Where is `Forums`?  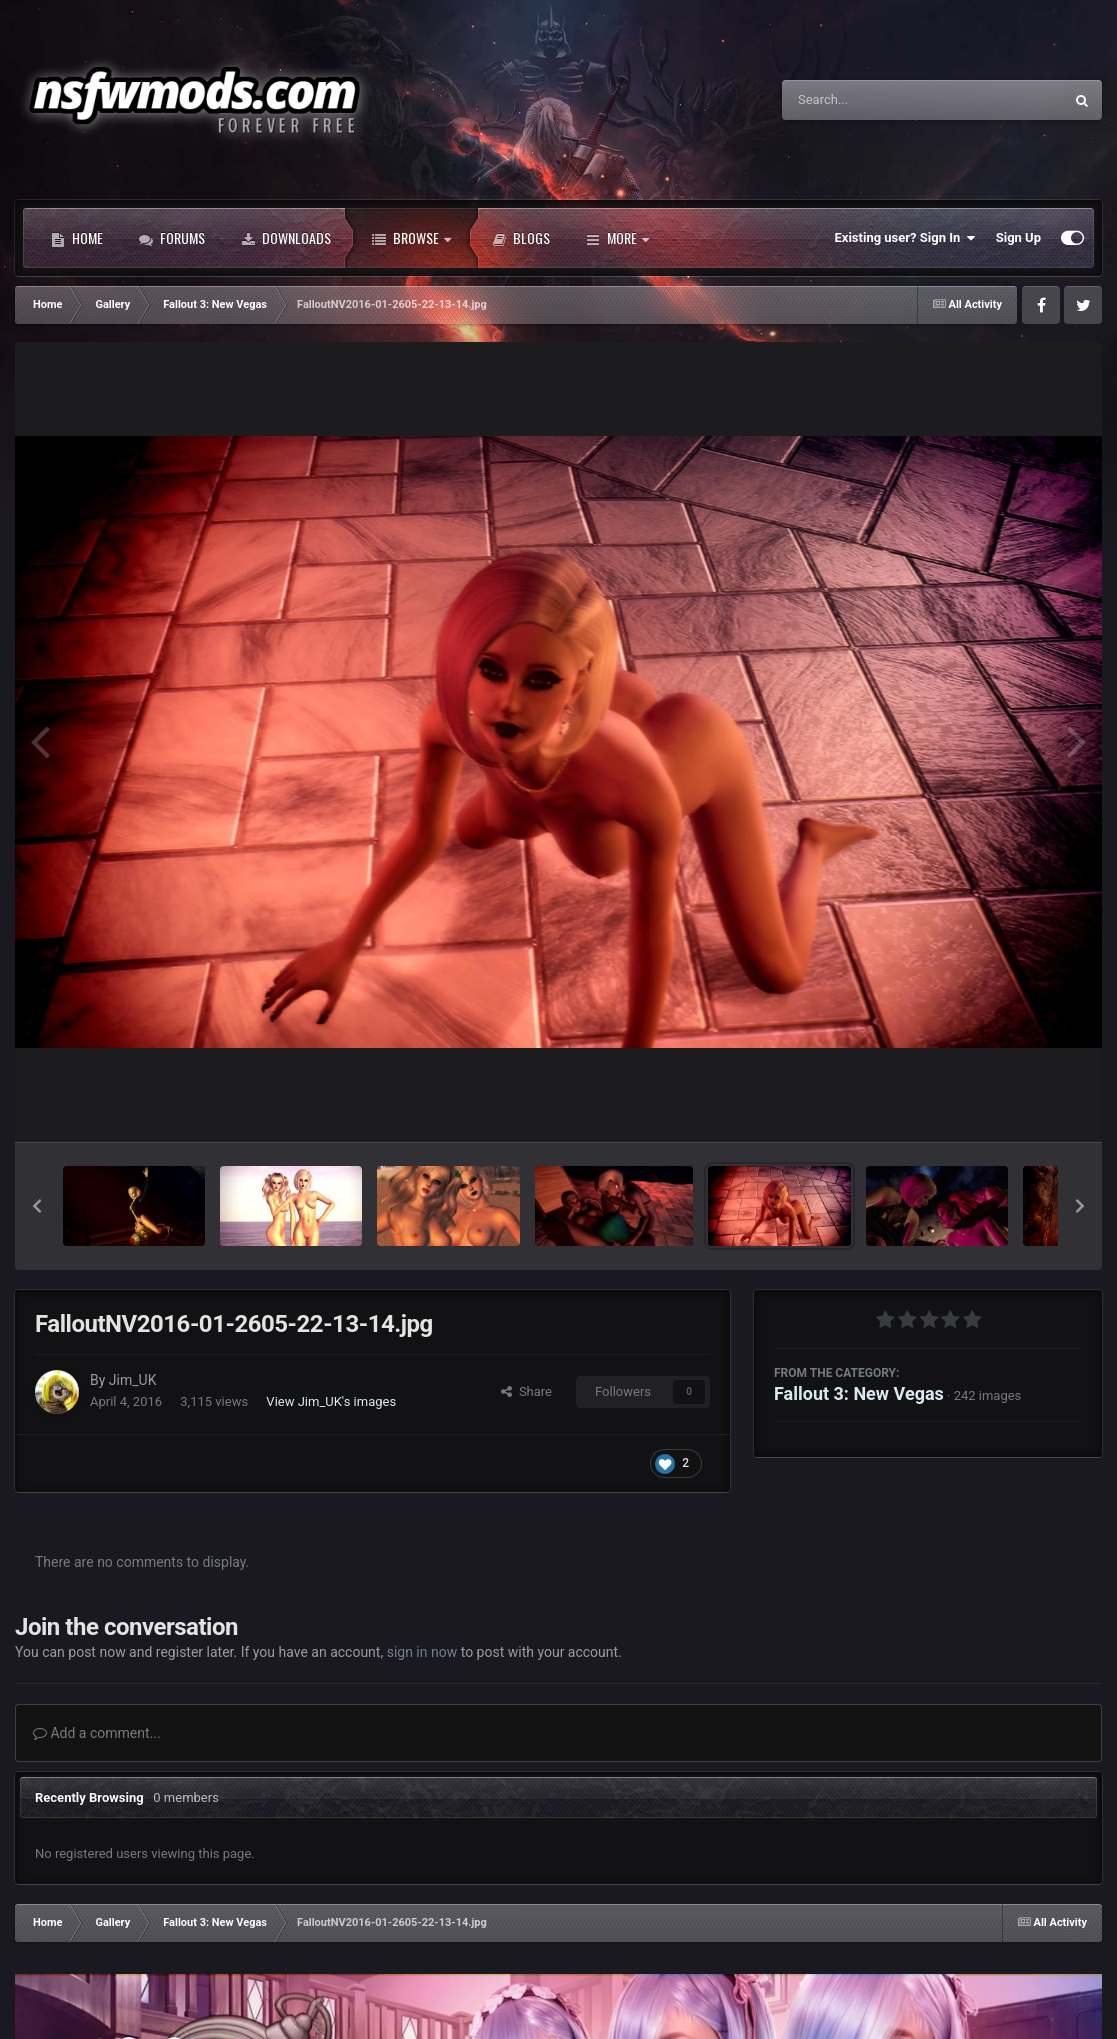 Forums is located at coordinates (172, 238).